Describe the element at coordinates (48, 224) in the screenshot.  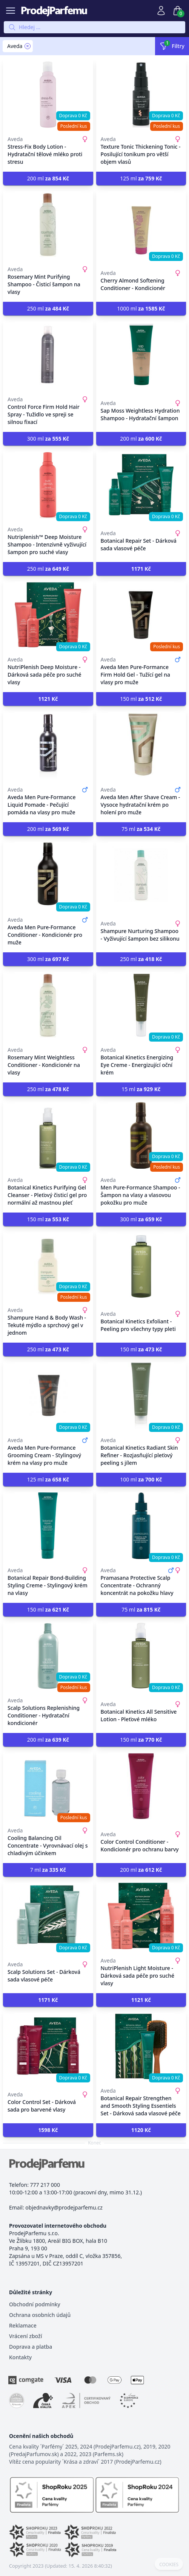
I see `[Rosemary Mint Purifying Shampoo - Čisticí šampon na vlasy]` at that location.